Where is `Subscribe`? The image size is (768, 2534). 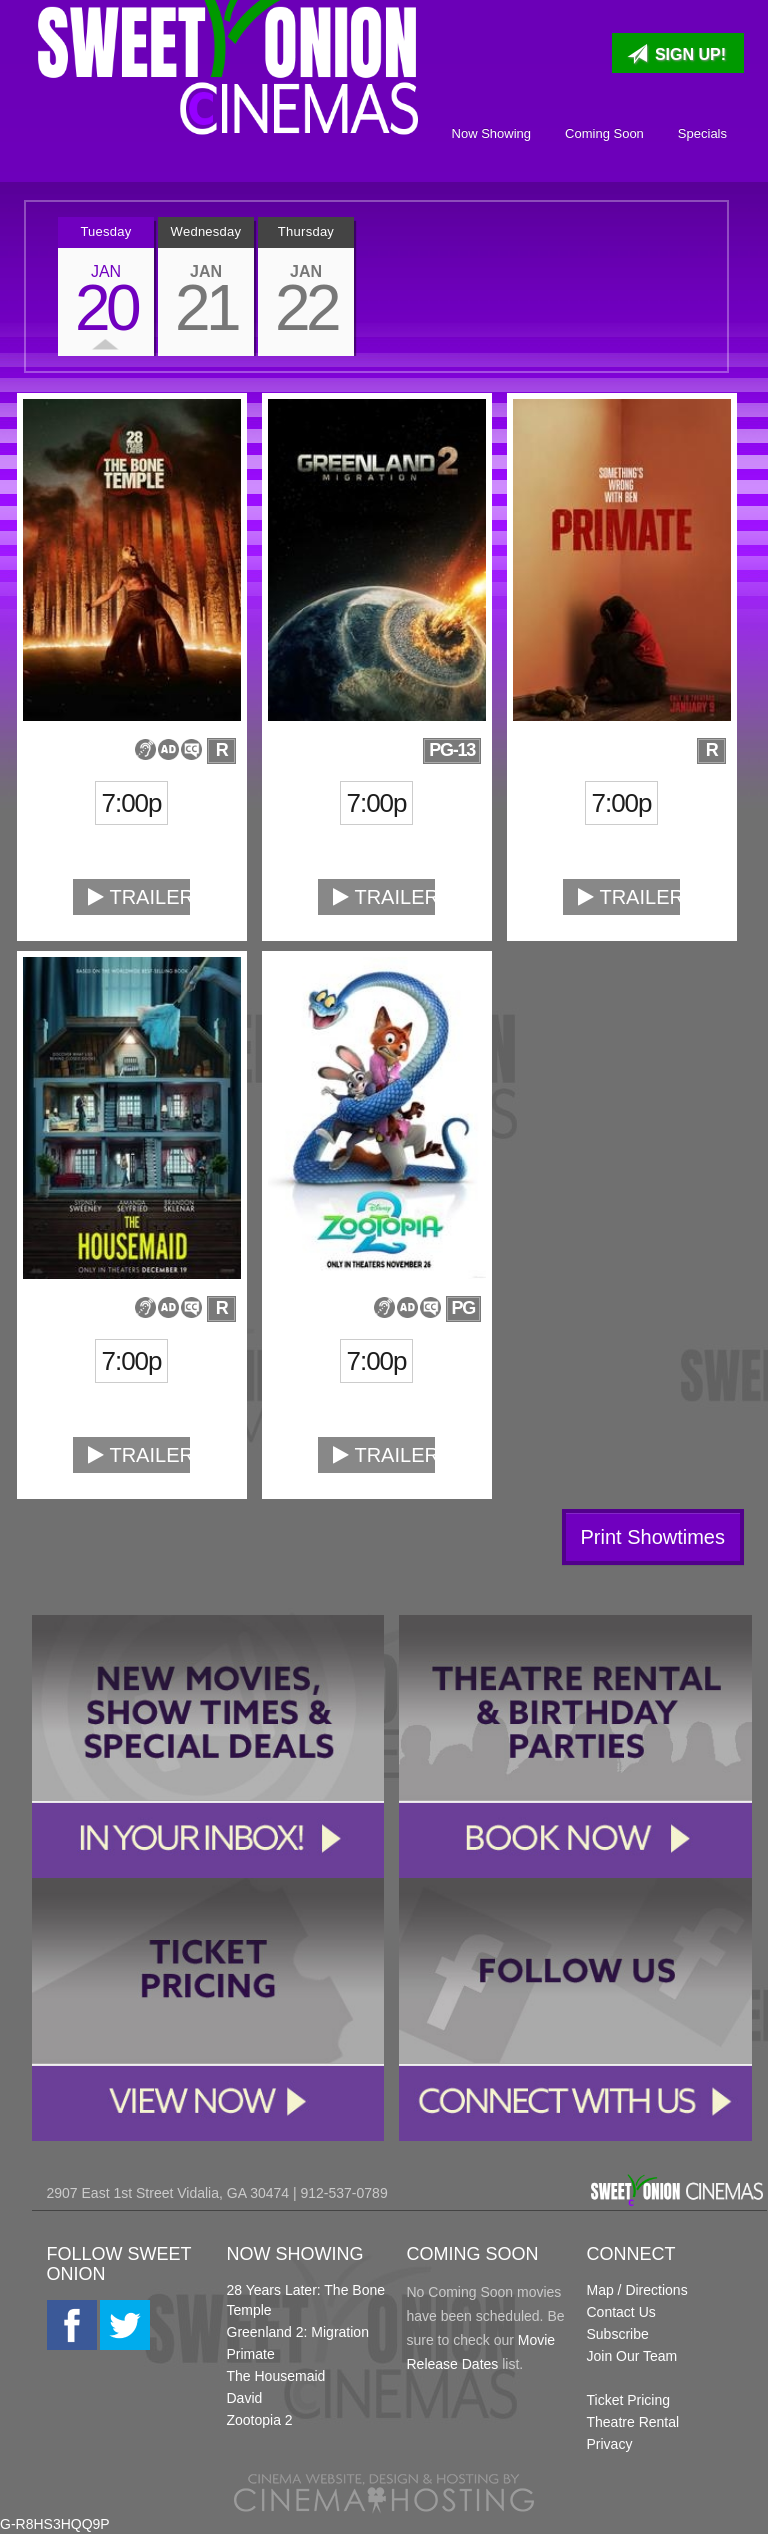
Subscribe is located at coordinates (618, 2334).